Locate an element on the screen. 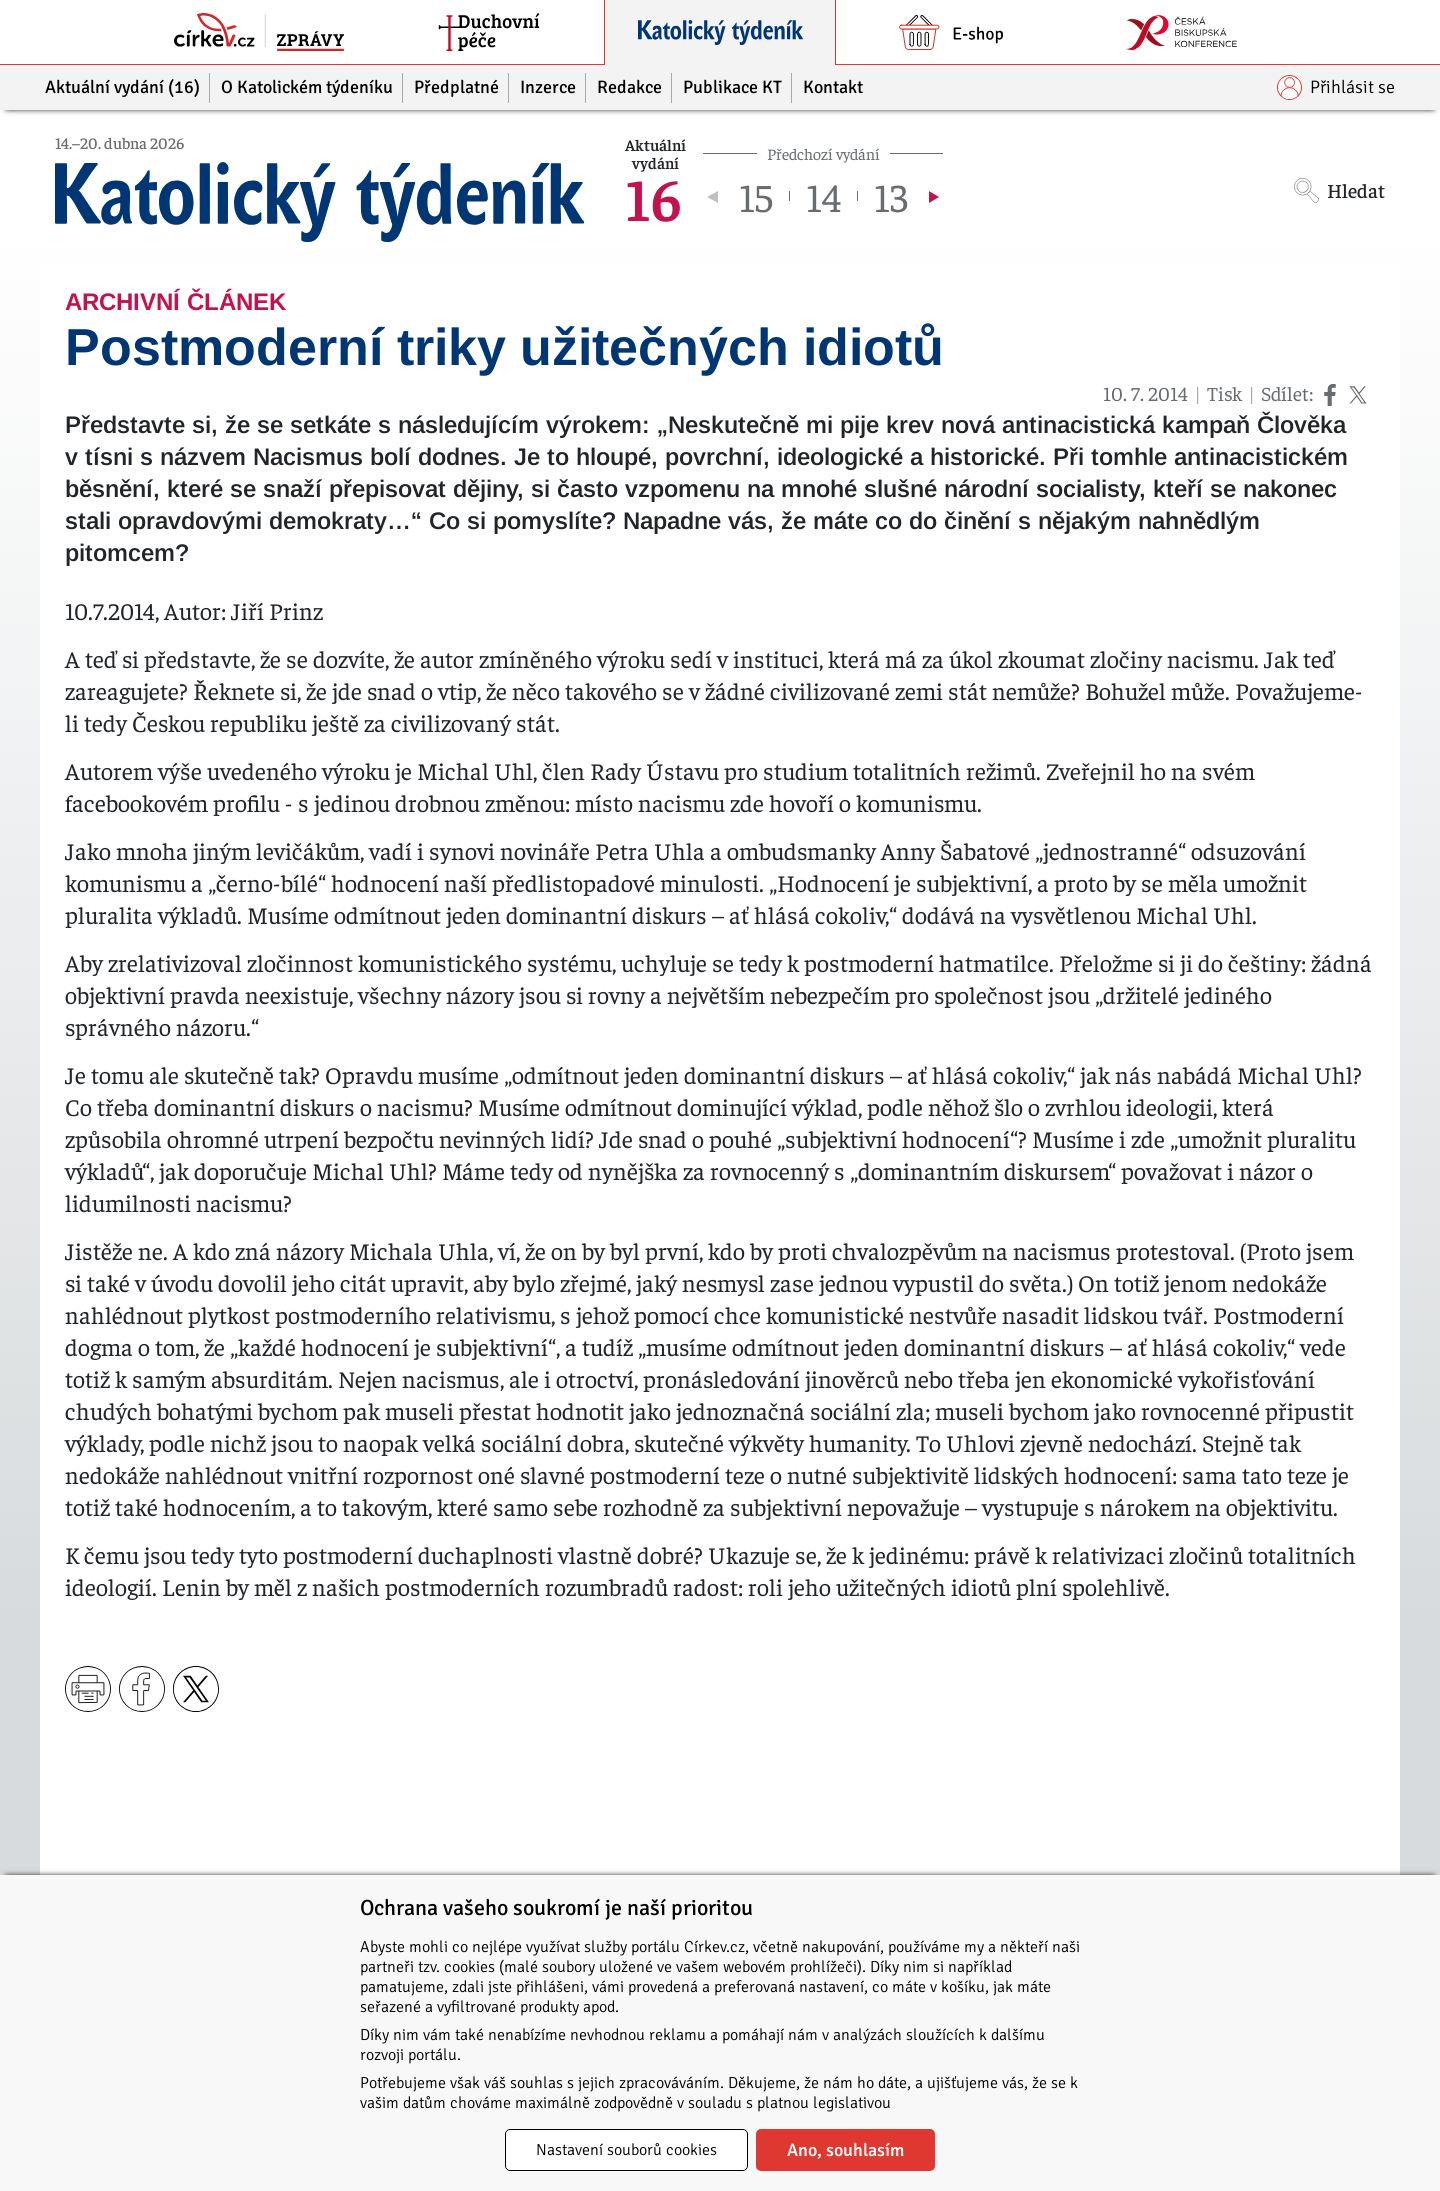 Image resolution: width=1440 pixels, height=2191 pixels. 15 is located at coordinates (756, 196).